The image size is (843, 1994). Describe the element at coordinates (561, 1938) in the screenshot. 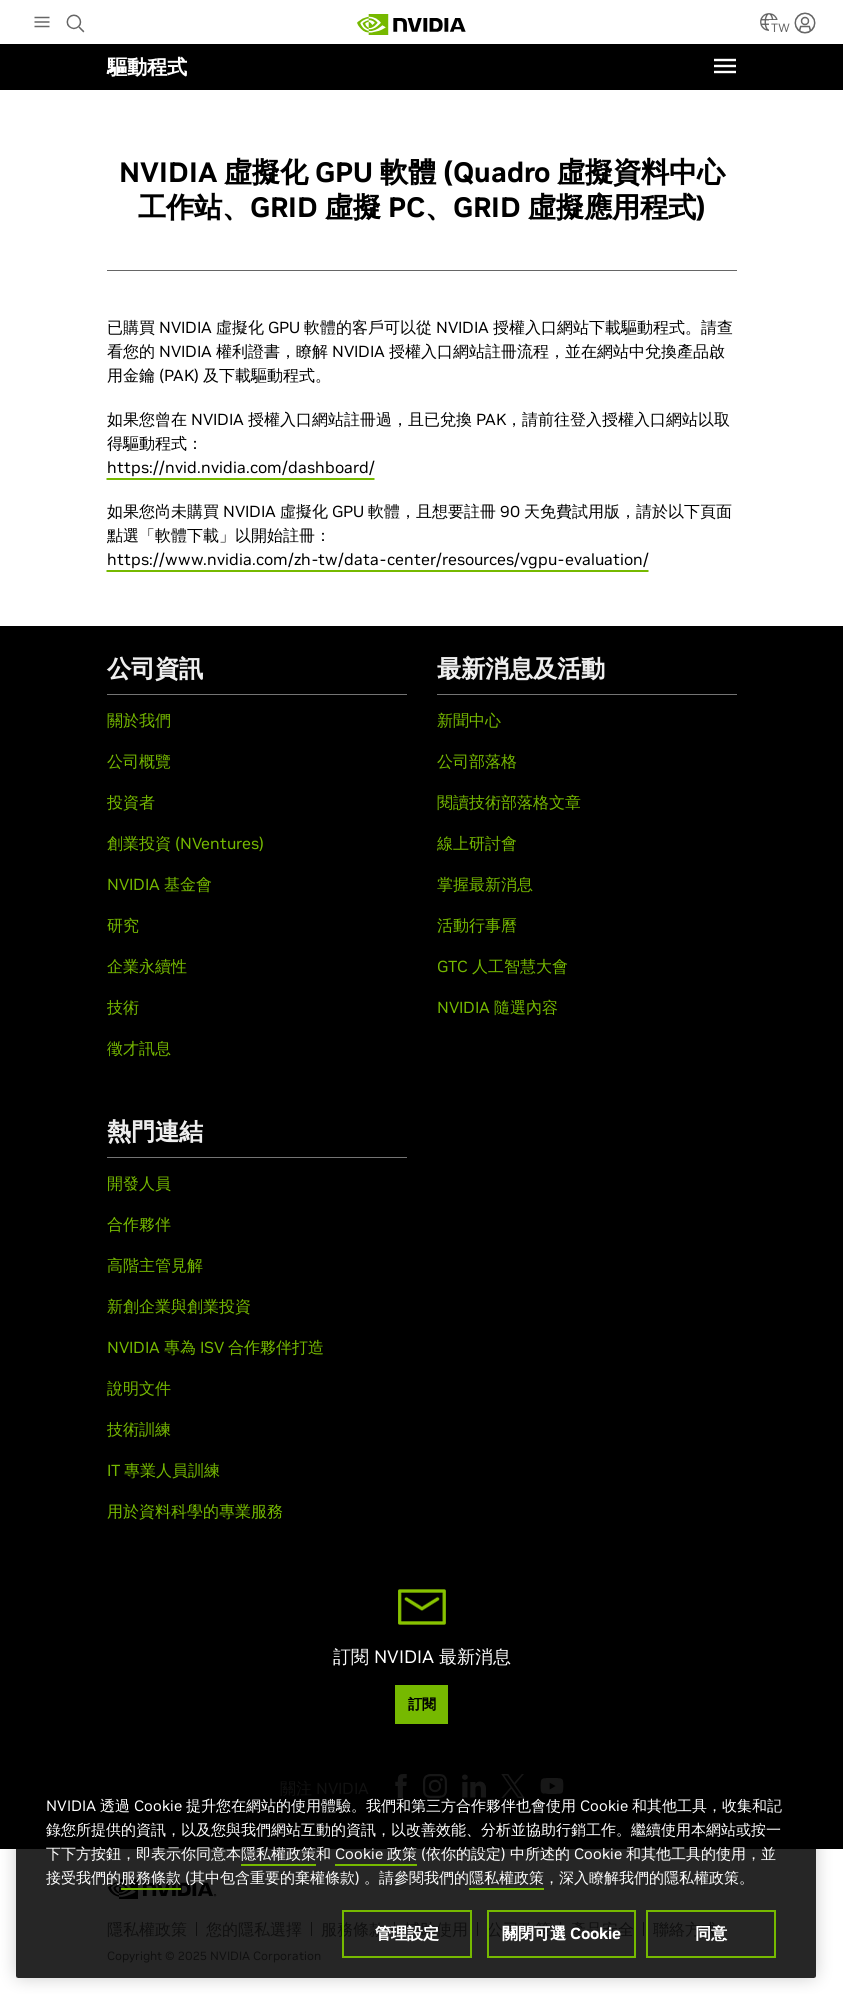

I see `關閉可選 Cookie` at that location.